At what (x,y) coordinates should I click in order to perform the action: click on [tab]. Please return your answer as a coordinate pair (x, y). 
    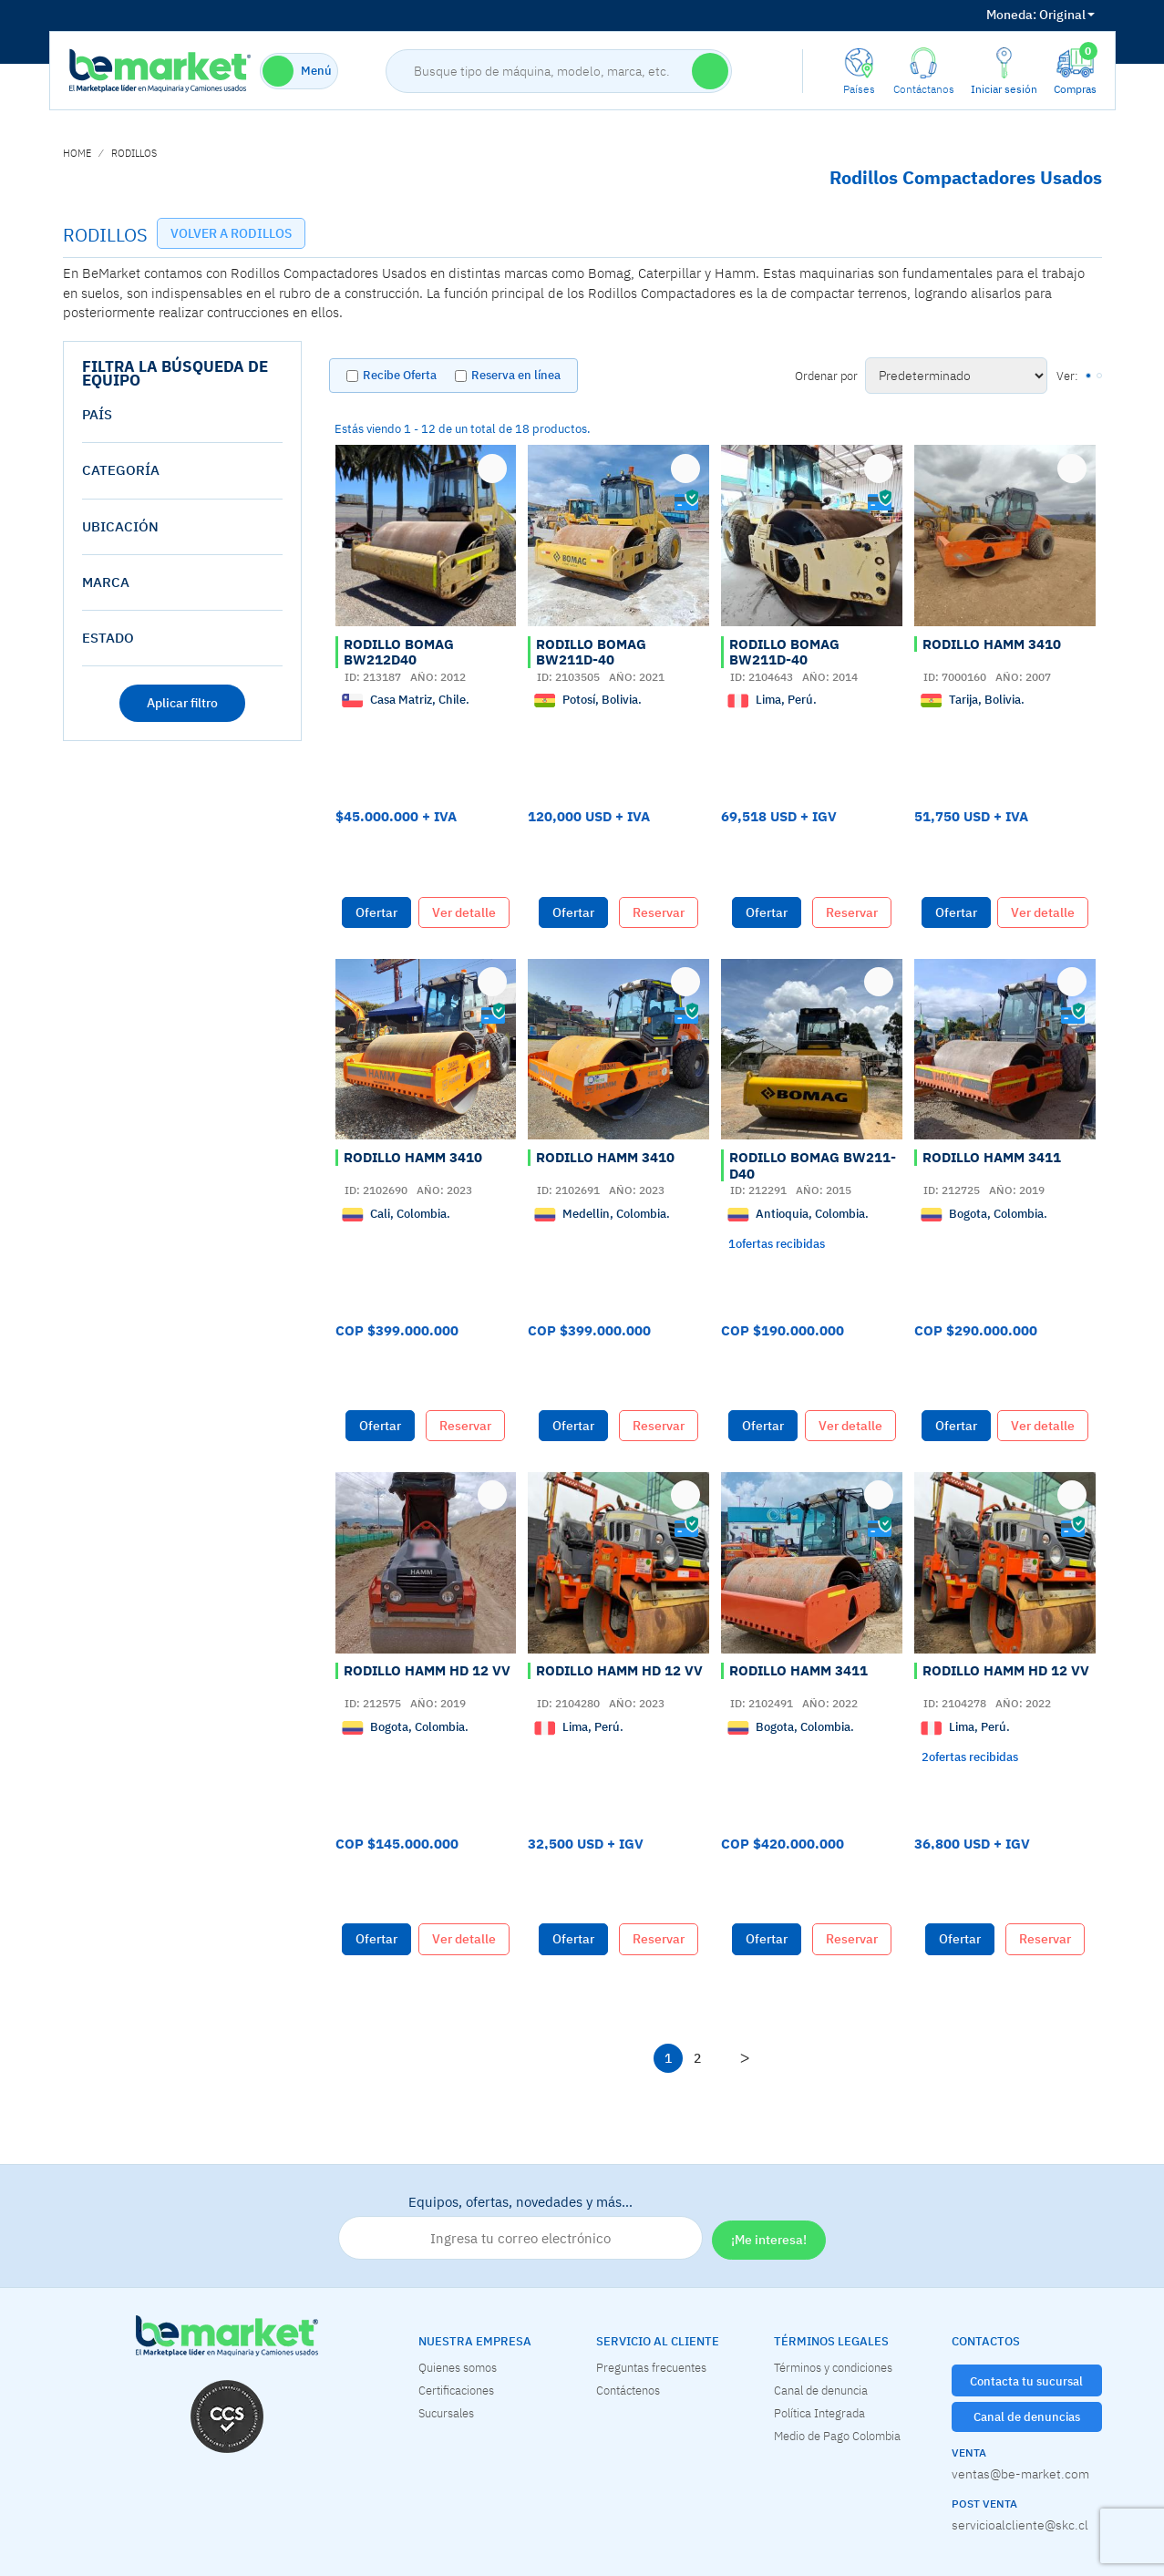
    Looking at the image, I should click on (182, 415).